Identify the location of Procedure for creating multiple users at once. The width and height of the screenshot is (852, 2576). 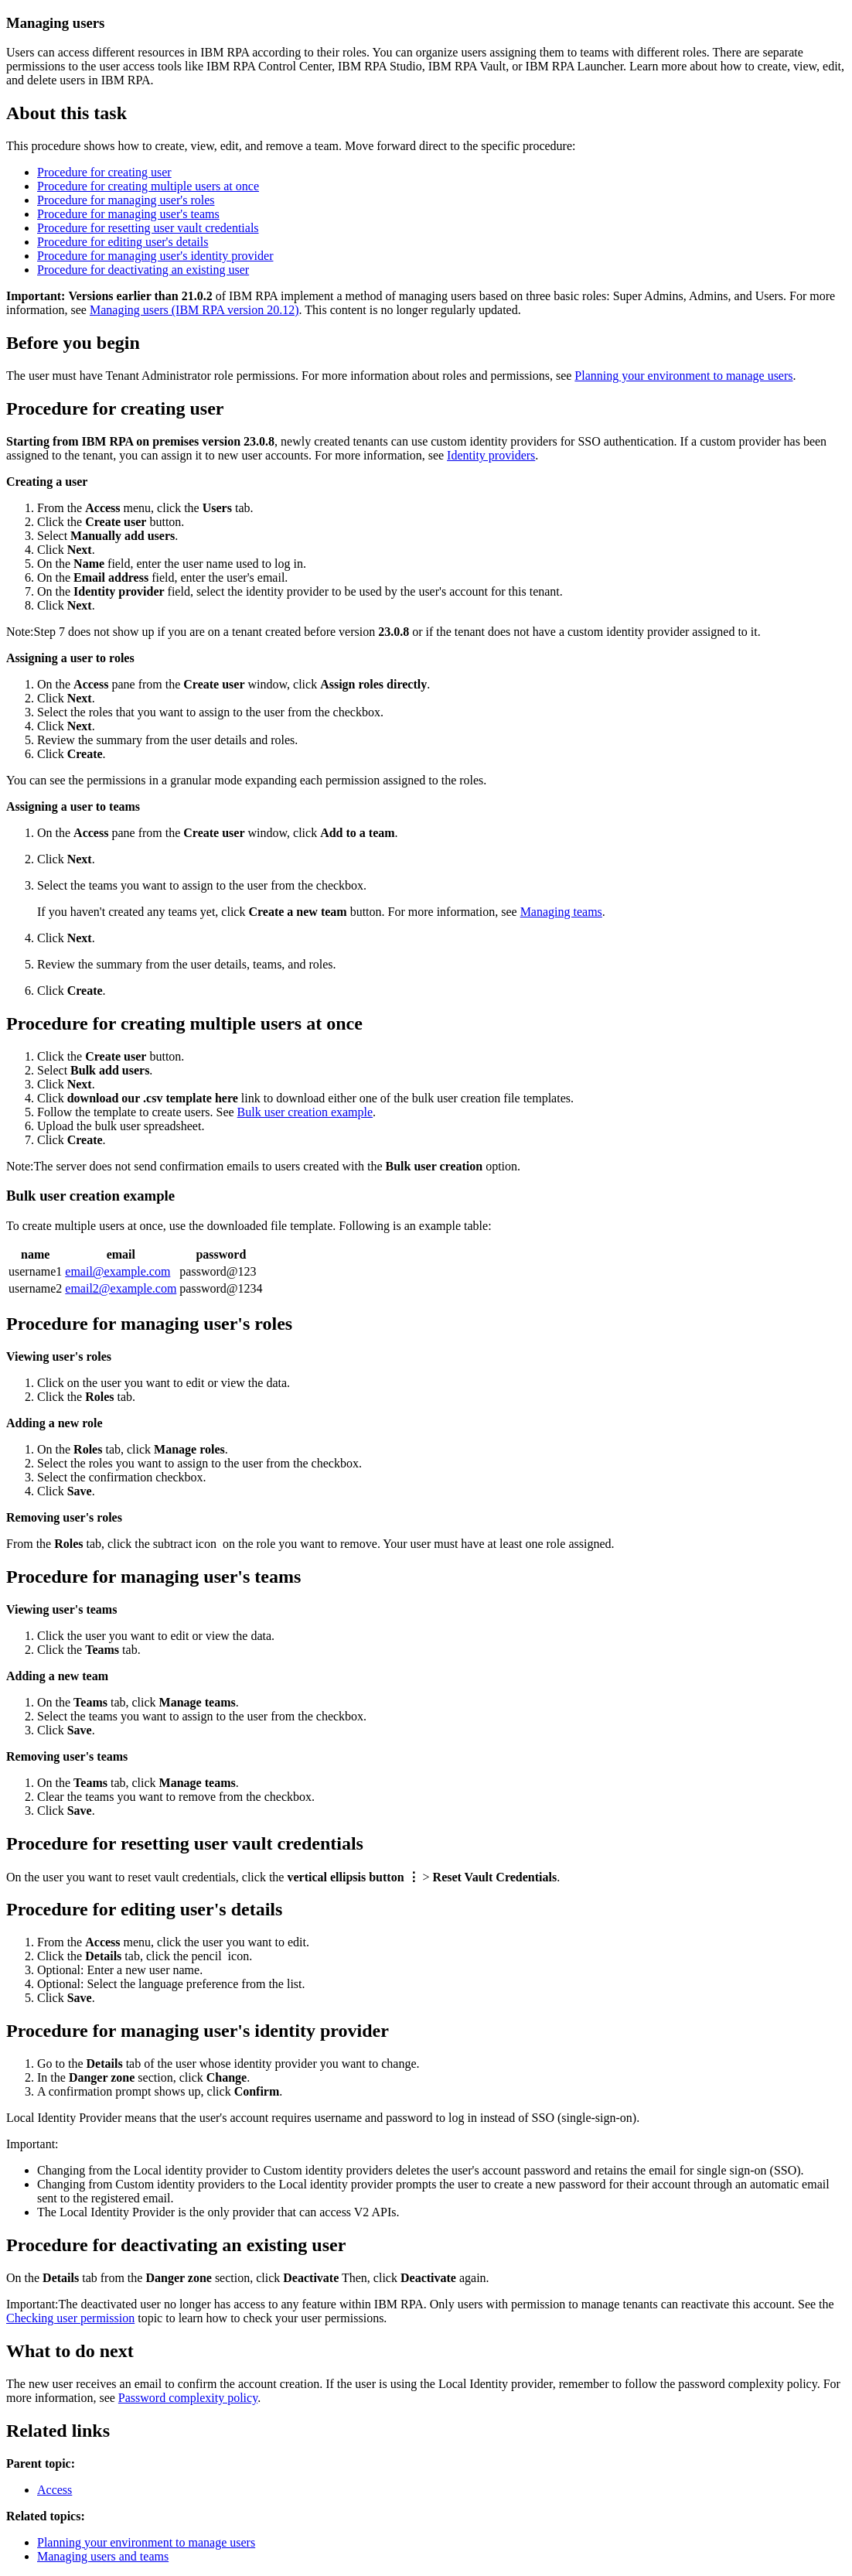
(148, 186).